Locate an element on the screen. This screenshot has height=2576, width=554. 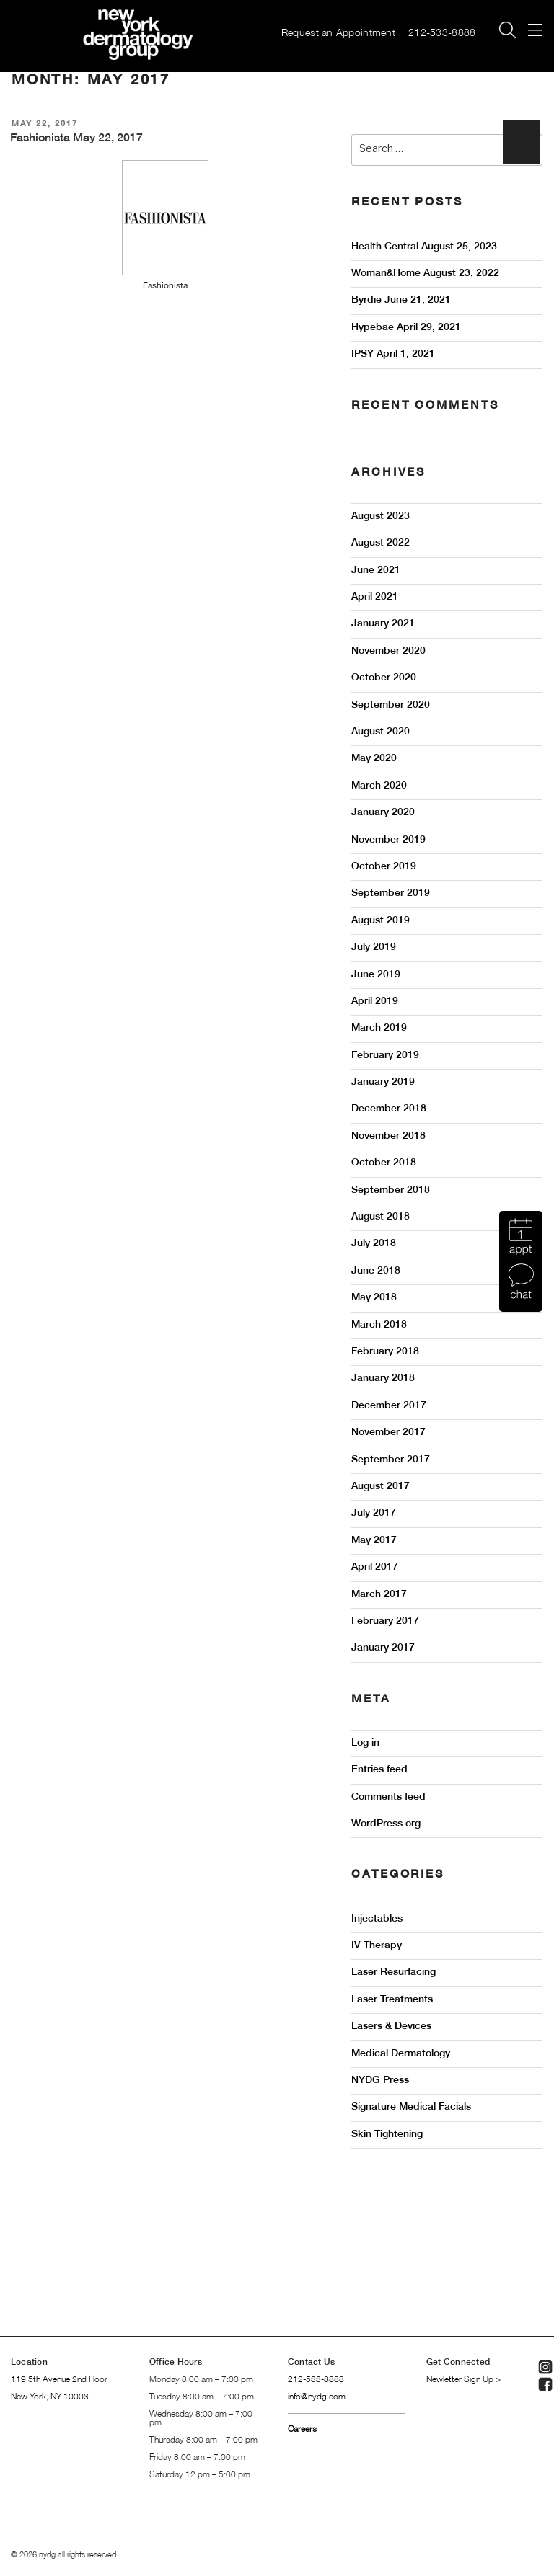
IV Therapy is located at coordinates (376, 1945).